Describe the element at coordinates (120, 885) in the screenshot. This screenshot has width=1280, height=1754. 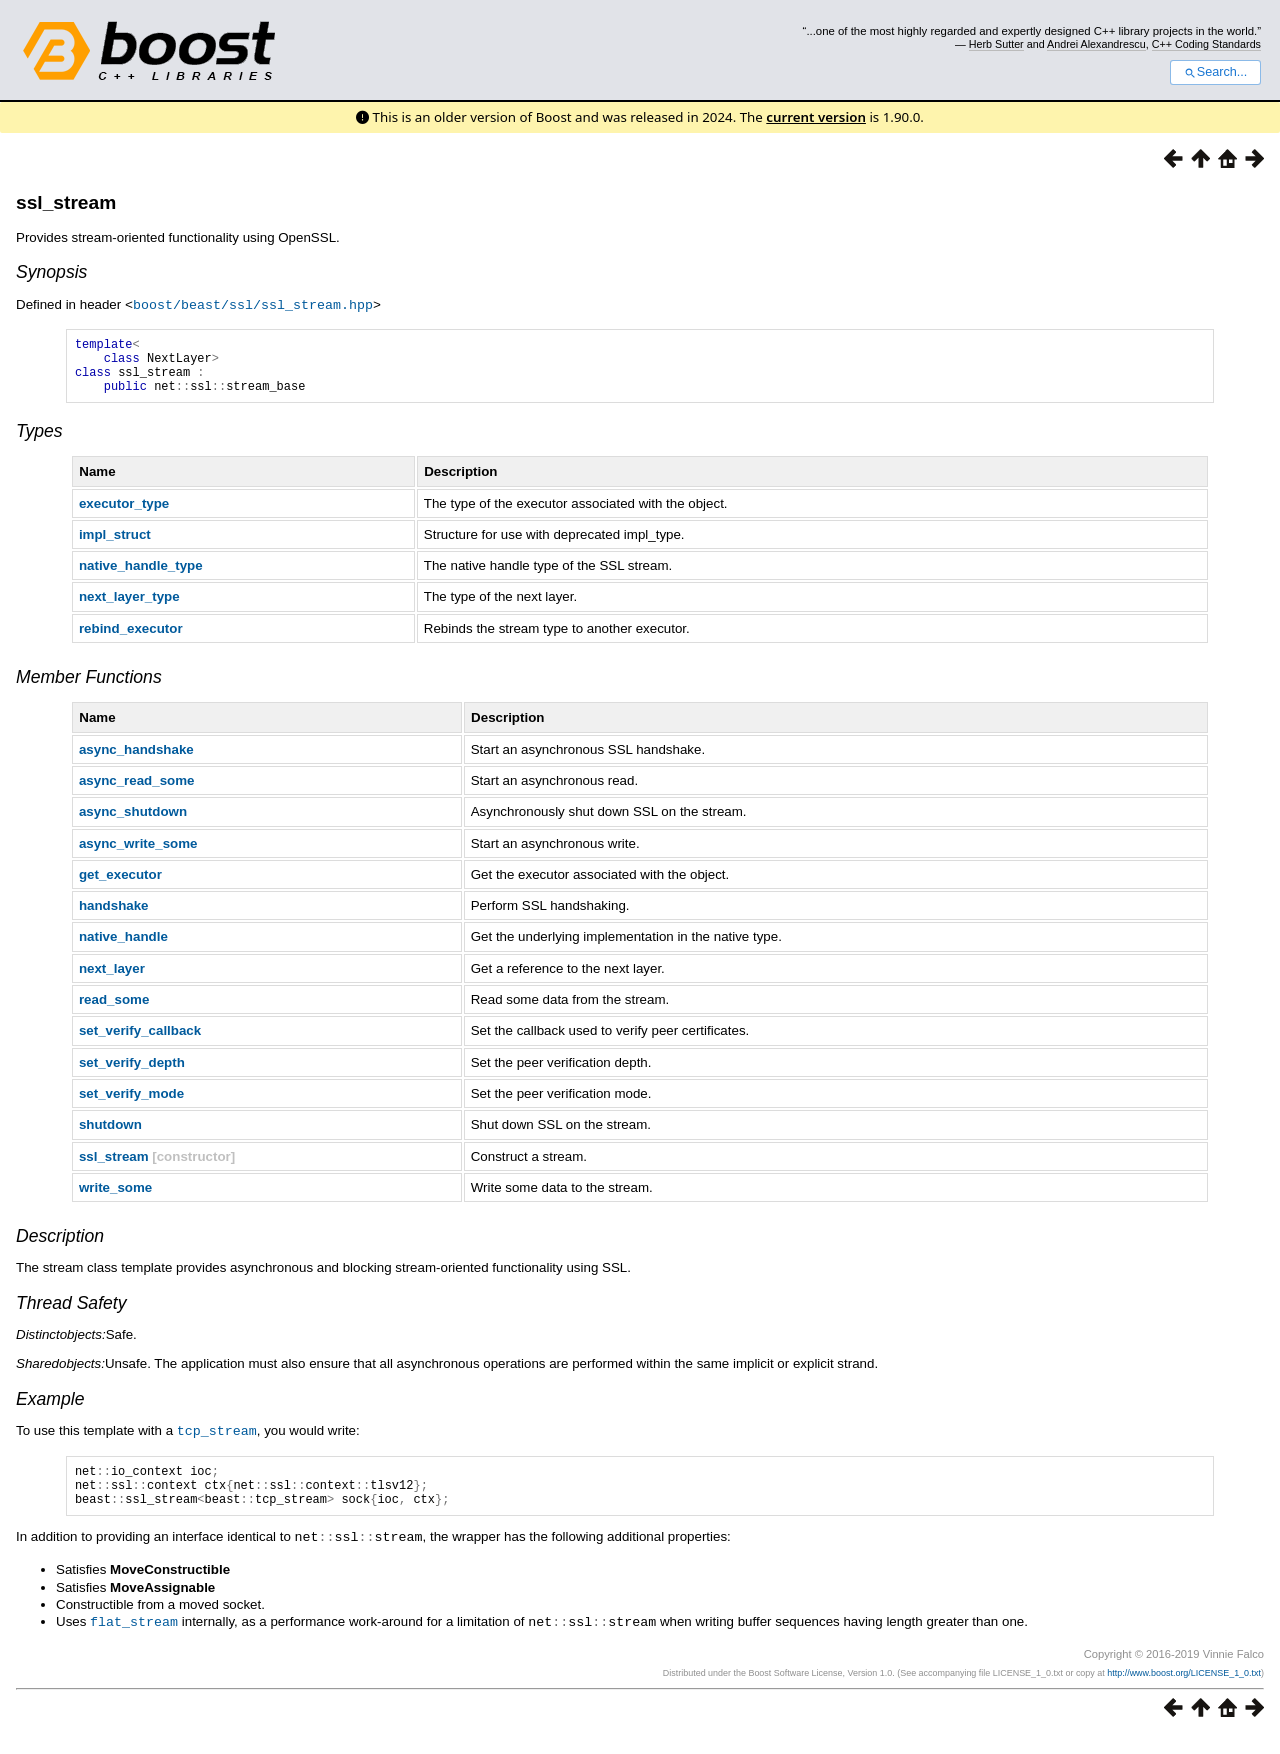
I see `get_executor` at that location.